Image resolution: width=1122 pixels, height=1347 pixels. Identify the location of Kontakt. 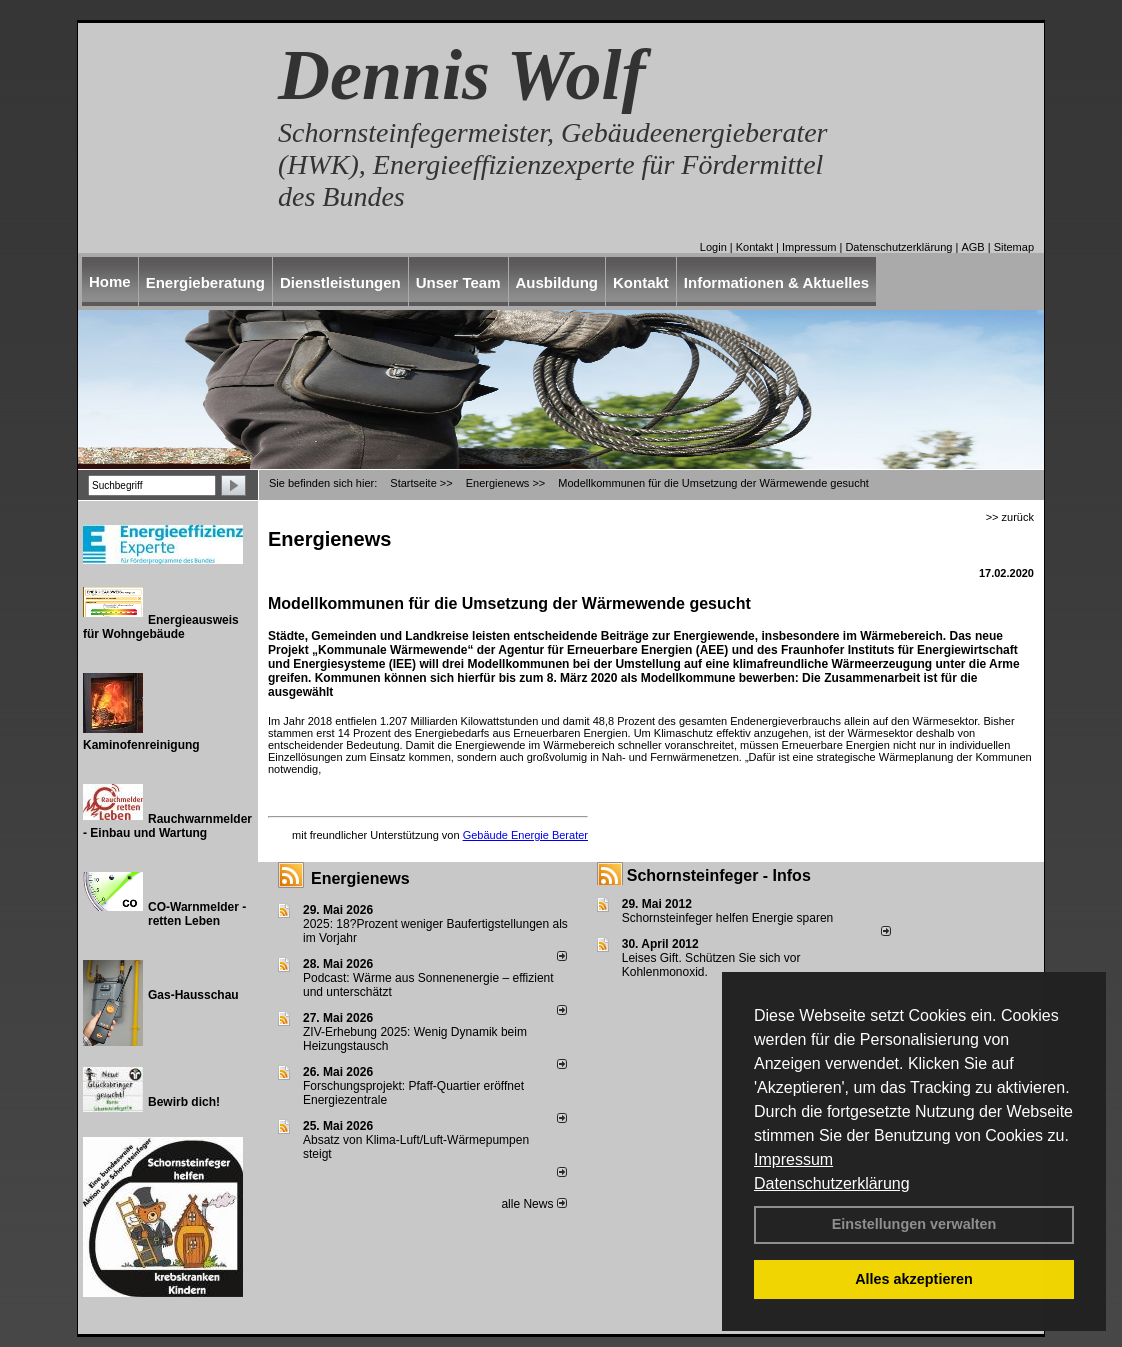
(754, 247).